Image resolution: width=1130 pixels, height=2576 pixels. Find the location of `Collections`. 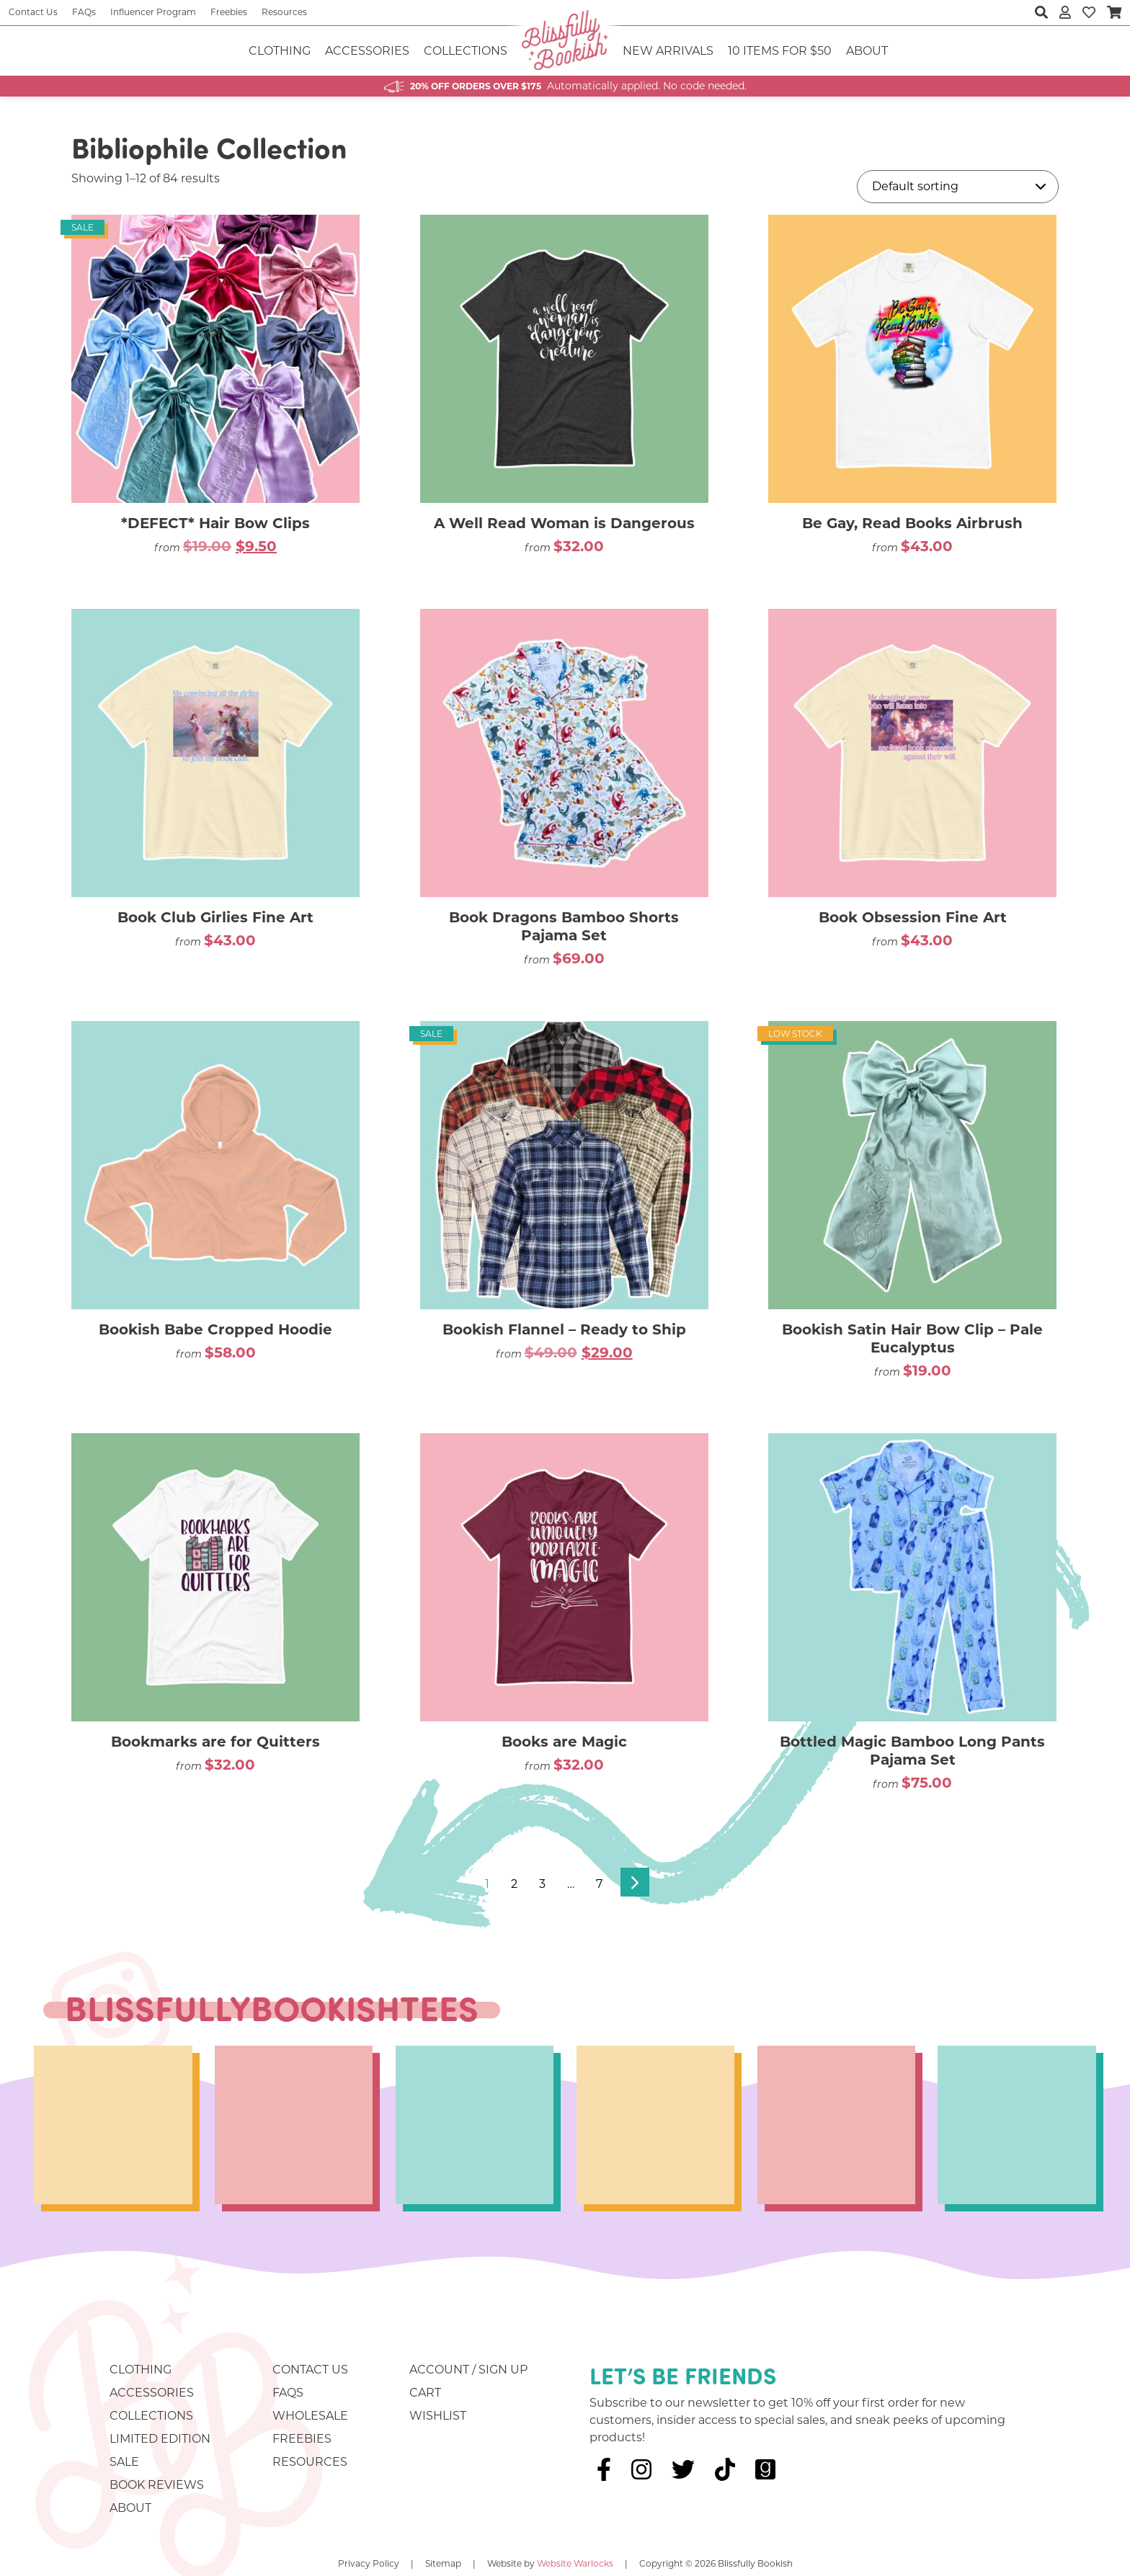

Collections is located at coordinates (465, 51).